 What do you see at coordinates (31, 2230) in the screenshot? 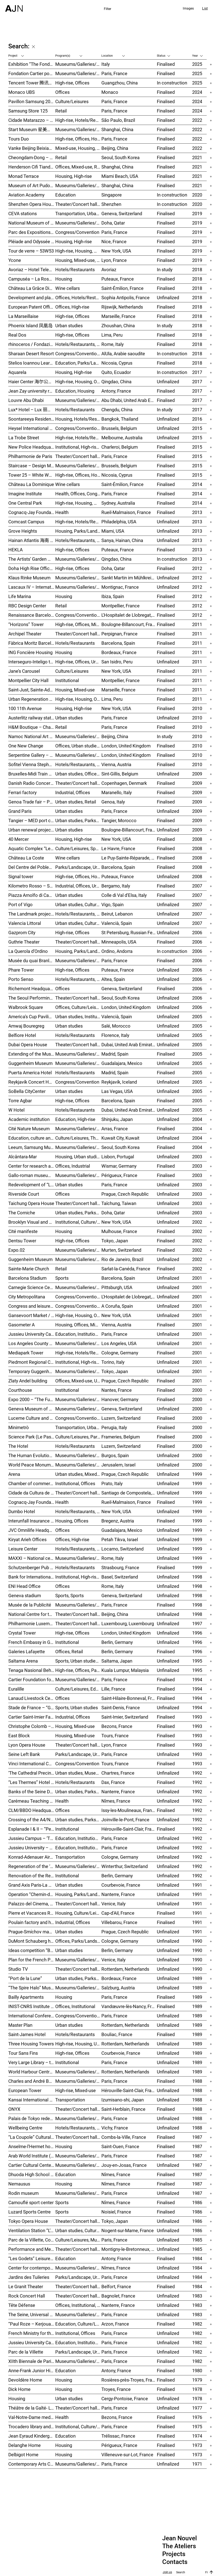
I see `Ventilation Station “L’État des choses”` at bounding box center [31, 2230].